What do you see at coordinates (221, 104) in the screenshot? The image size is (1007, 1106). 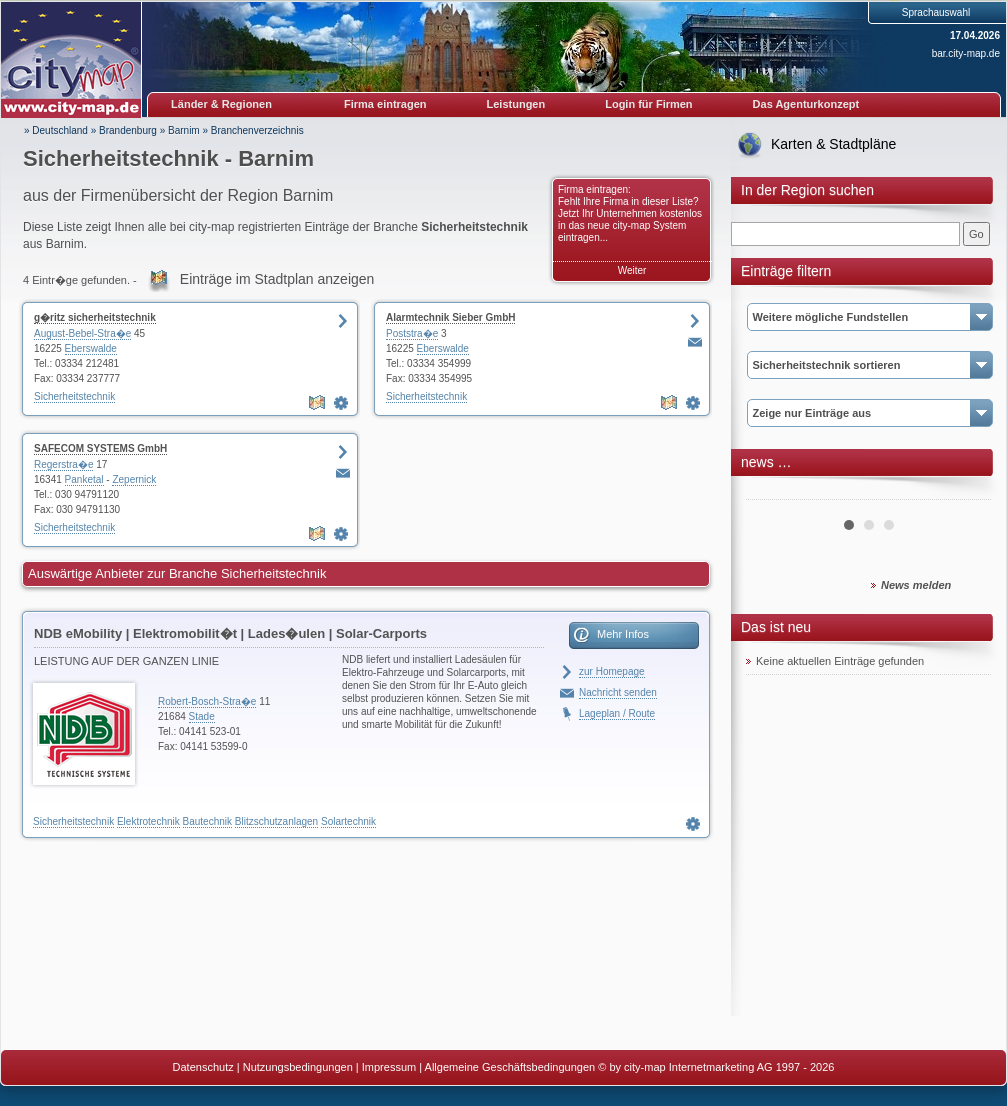 I see `Länder & Regionen` at bounding box center [221, 104].